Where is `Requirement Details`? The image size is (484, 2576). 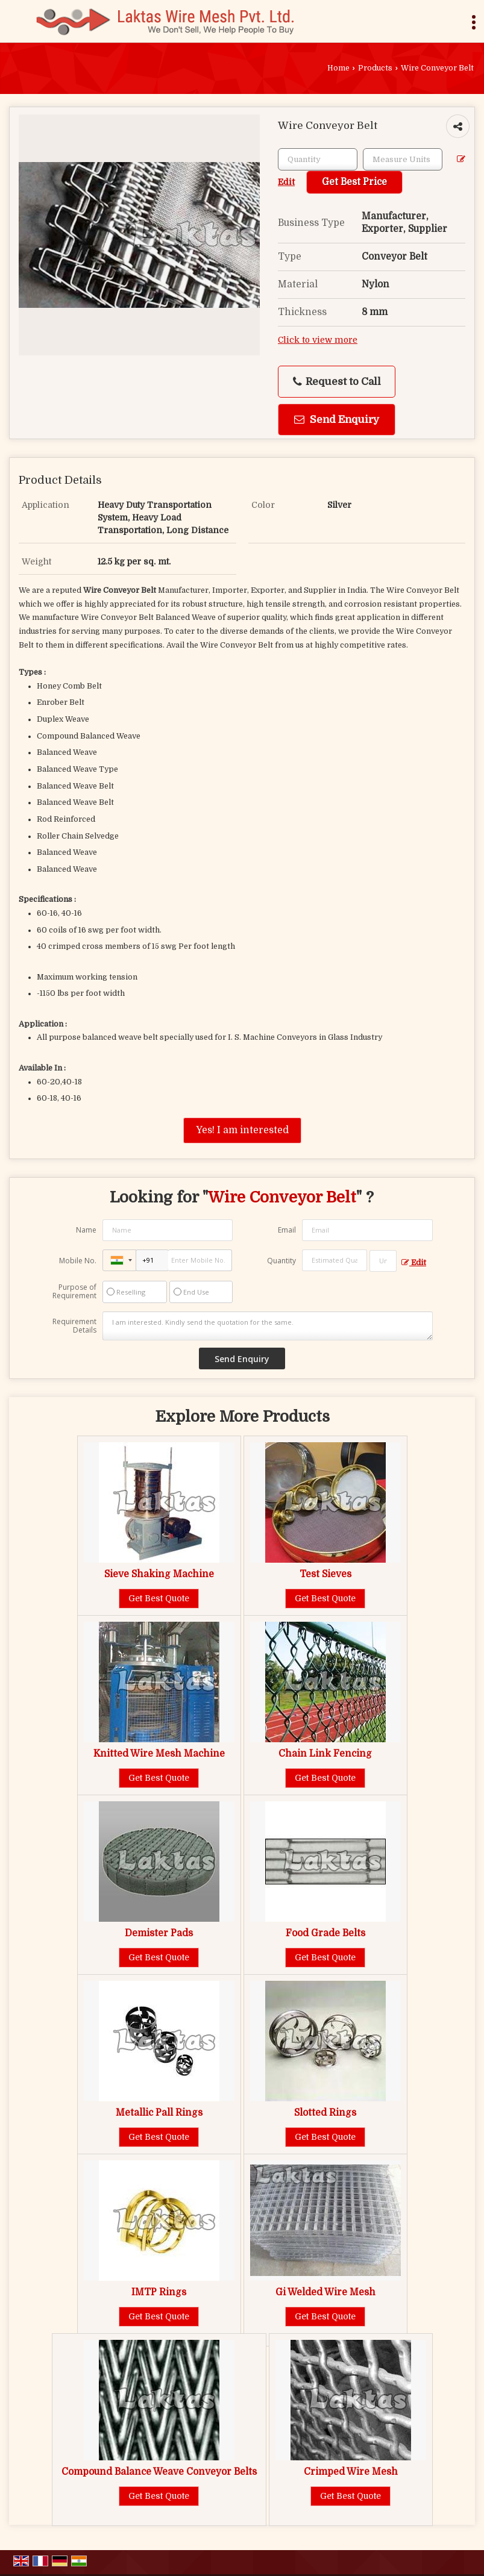 Requirement Details is located at coordinates (74, 1326).